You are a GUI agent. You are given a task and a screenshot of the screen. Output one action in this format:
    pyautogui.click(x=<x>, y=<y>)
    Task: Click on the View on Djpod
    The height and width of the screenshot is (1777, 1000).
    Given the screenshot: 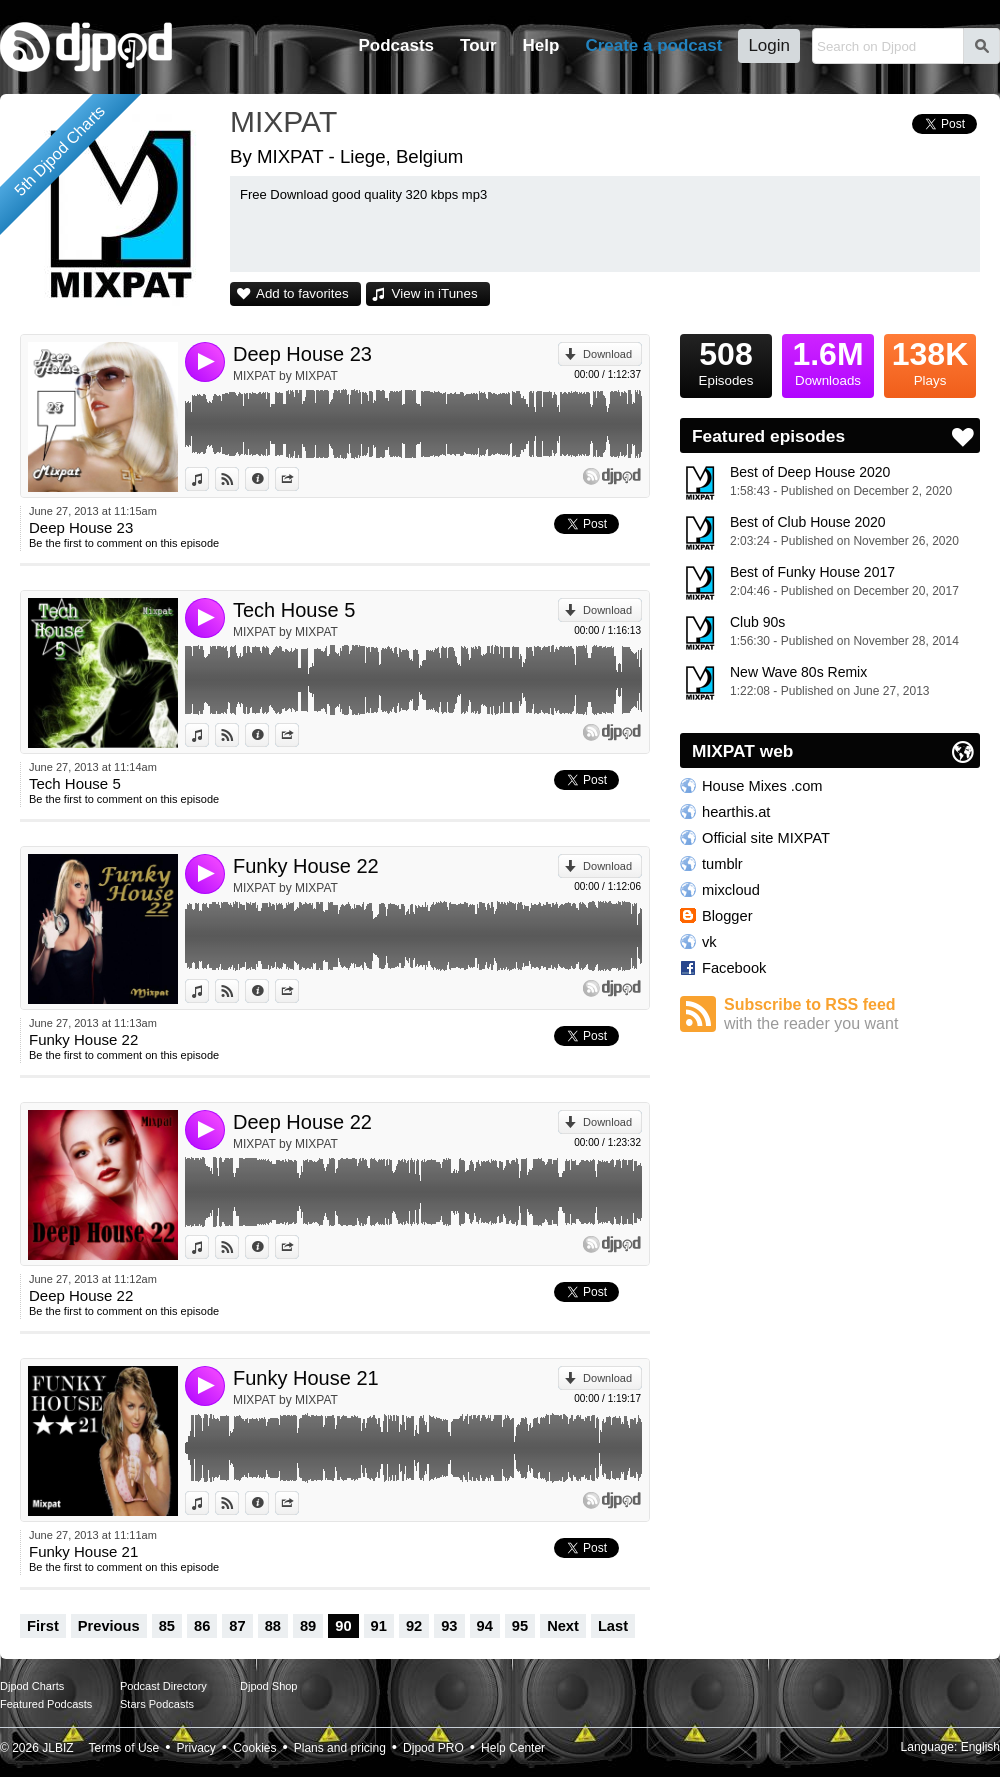 What is the action you would take?
    pyautogui.click(x=238, y=479)
    